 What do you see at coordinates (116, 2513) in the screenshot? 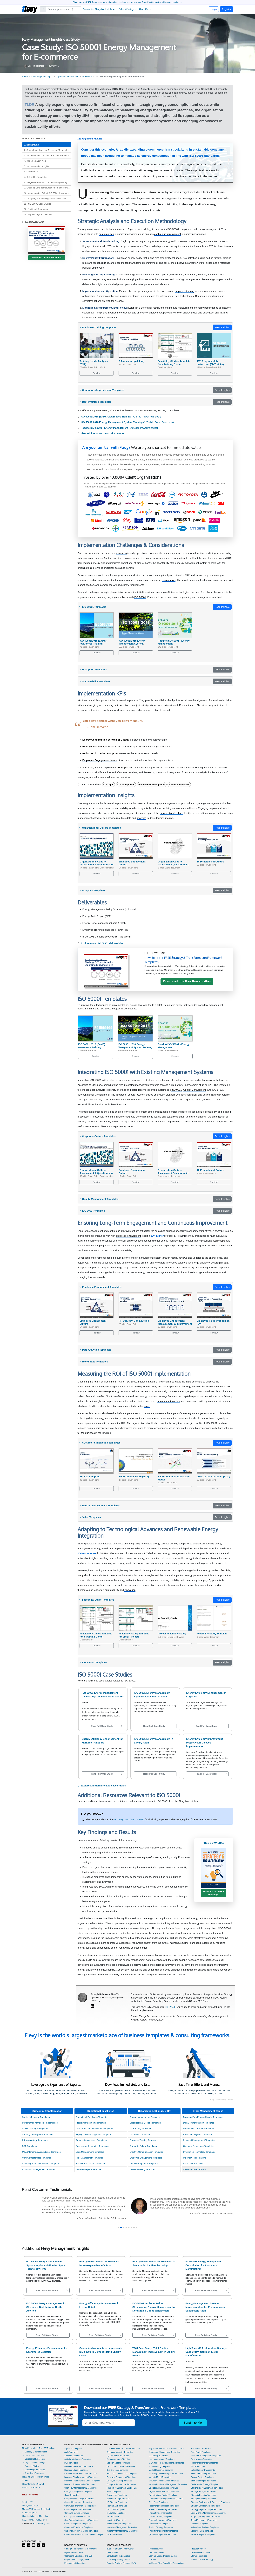
I see `IT Strategy Templates` at bounding box center [116, 2513].